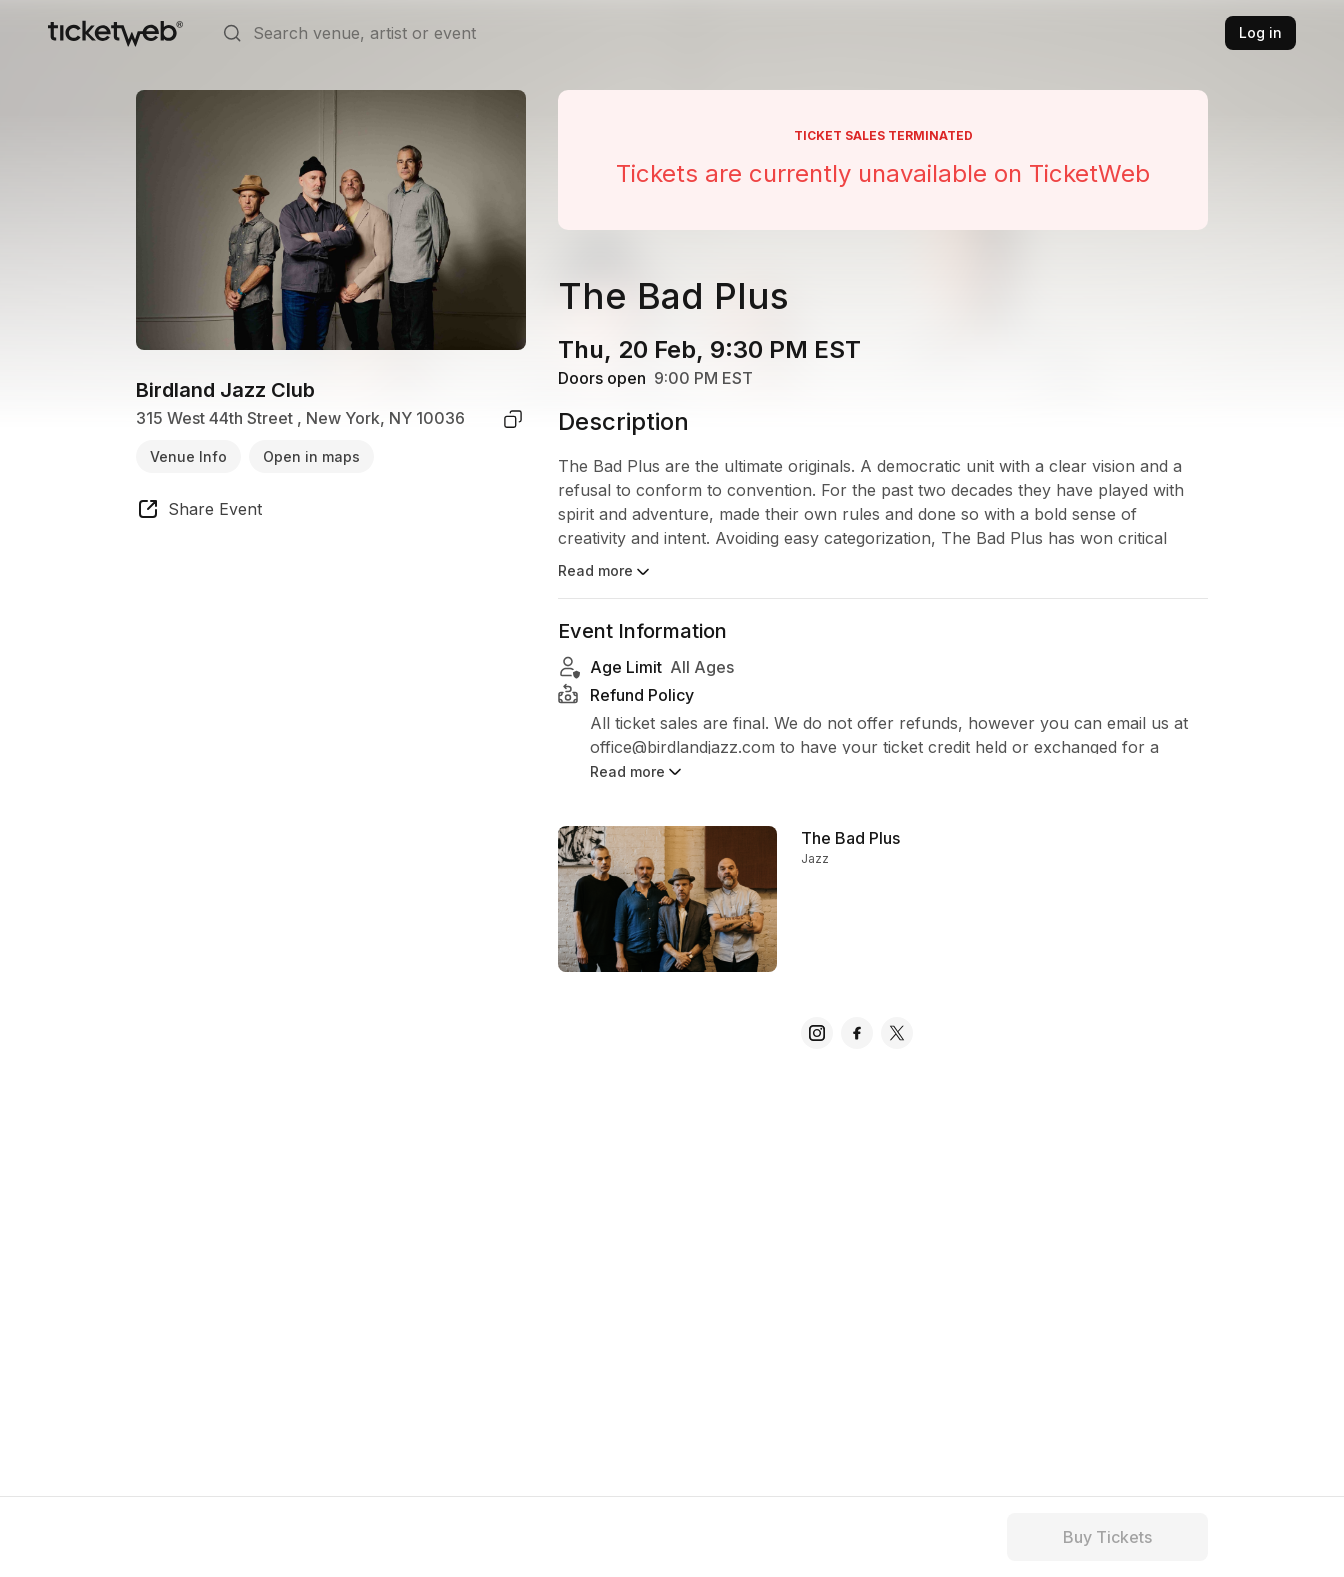 The image size is (1344, 1577). I want to click on Log in, so click(1260, 32).